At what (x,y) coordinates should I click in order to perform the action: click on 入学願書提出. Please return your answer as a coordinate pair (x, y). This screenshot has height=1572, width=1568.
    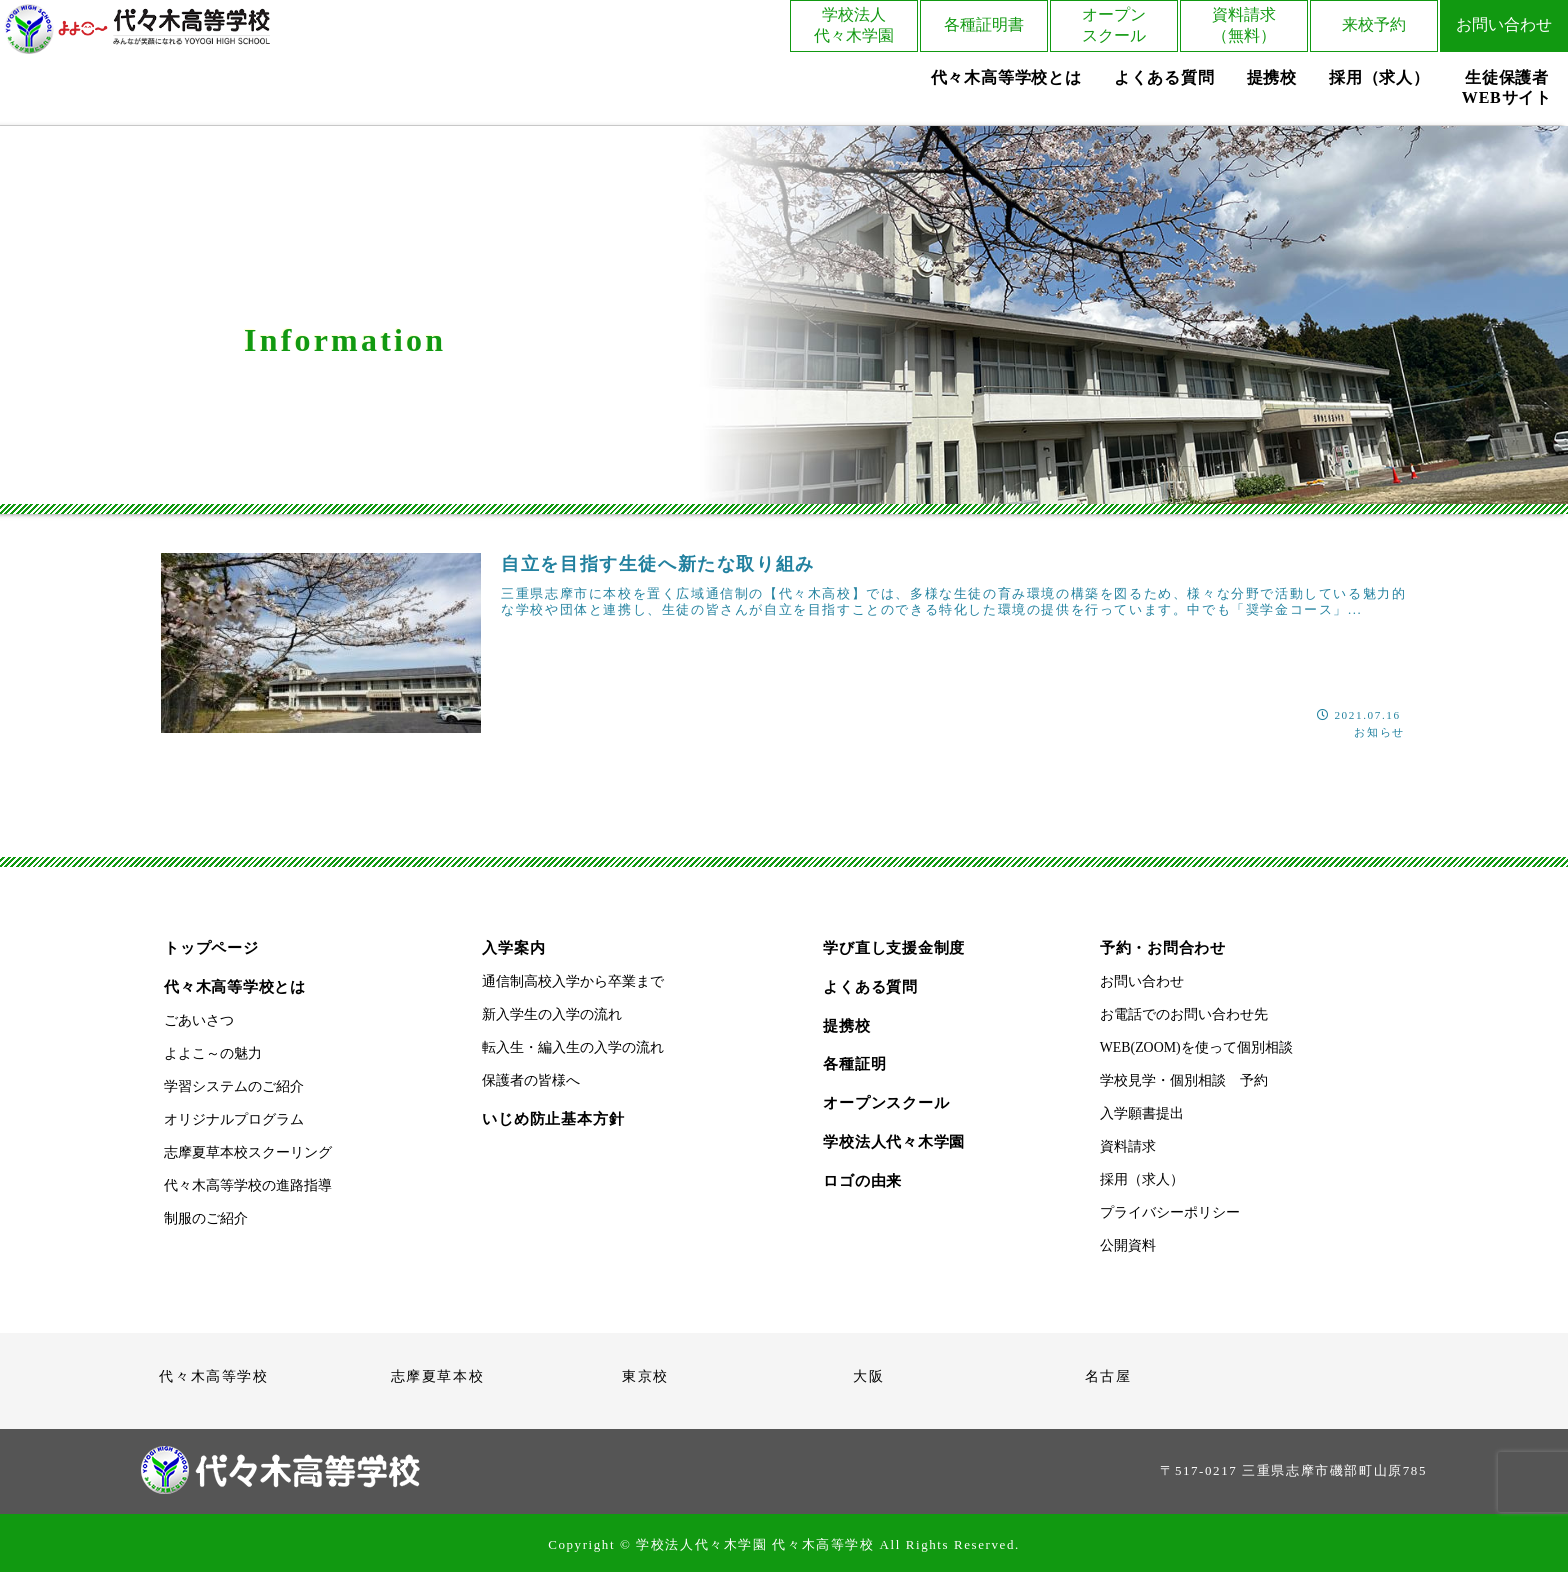
    Looking at the image, I should click on (1142, 1113).